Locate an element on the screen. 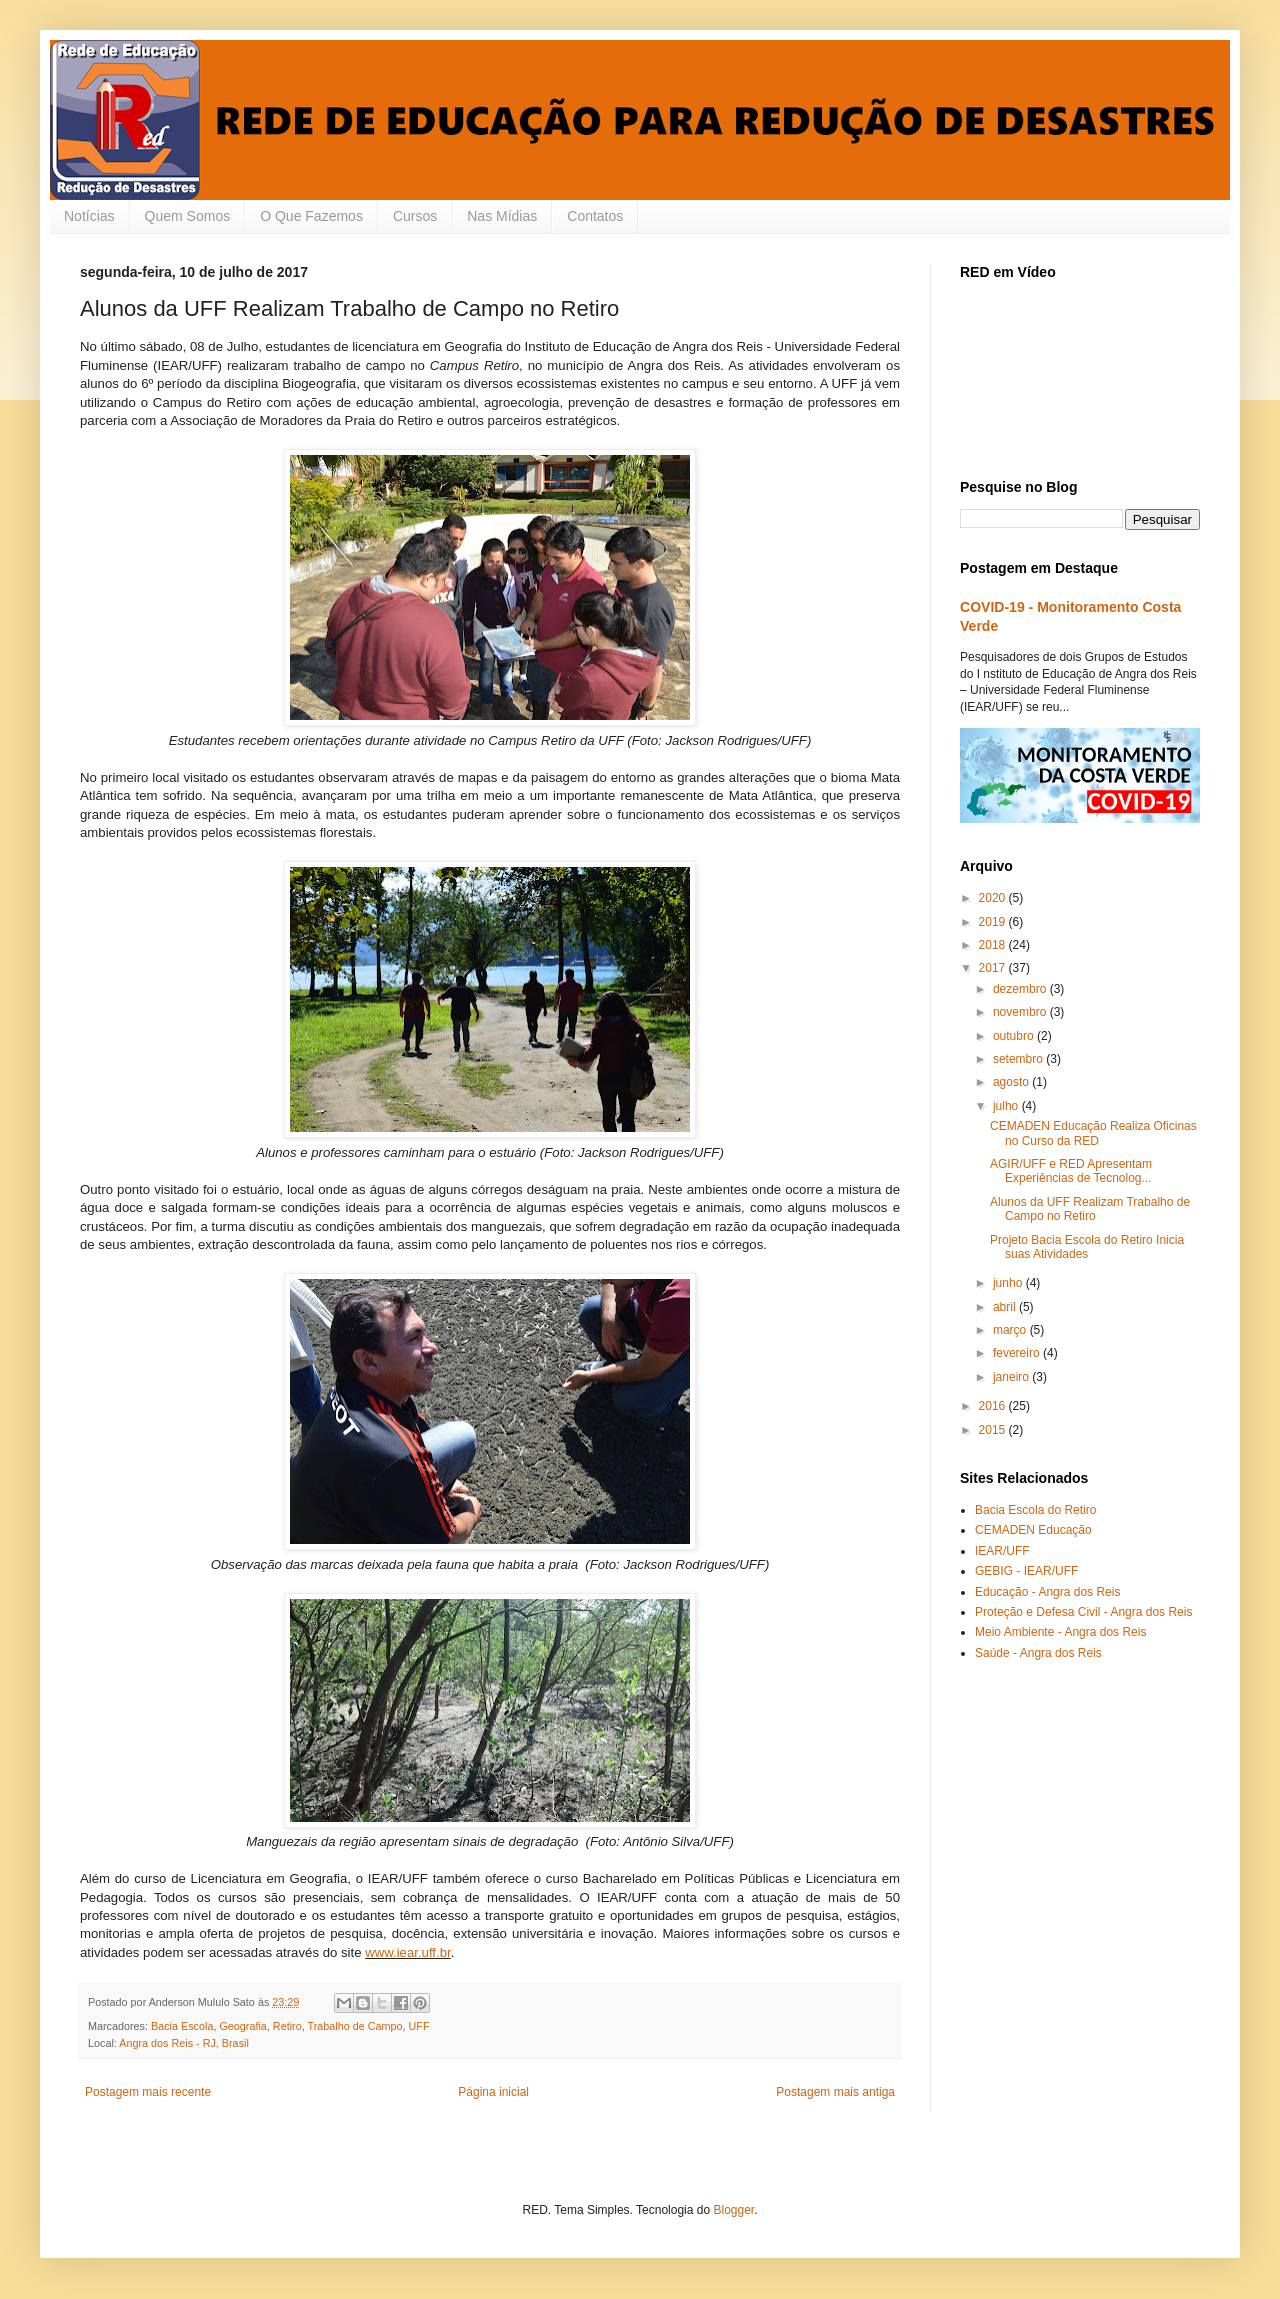 The image size is (1280, 2299). IEAR/UFF is located at coordinates (1002, 1551).